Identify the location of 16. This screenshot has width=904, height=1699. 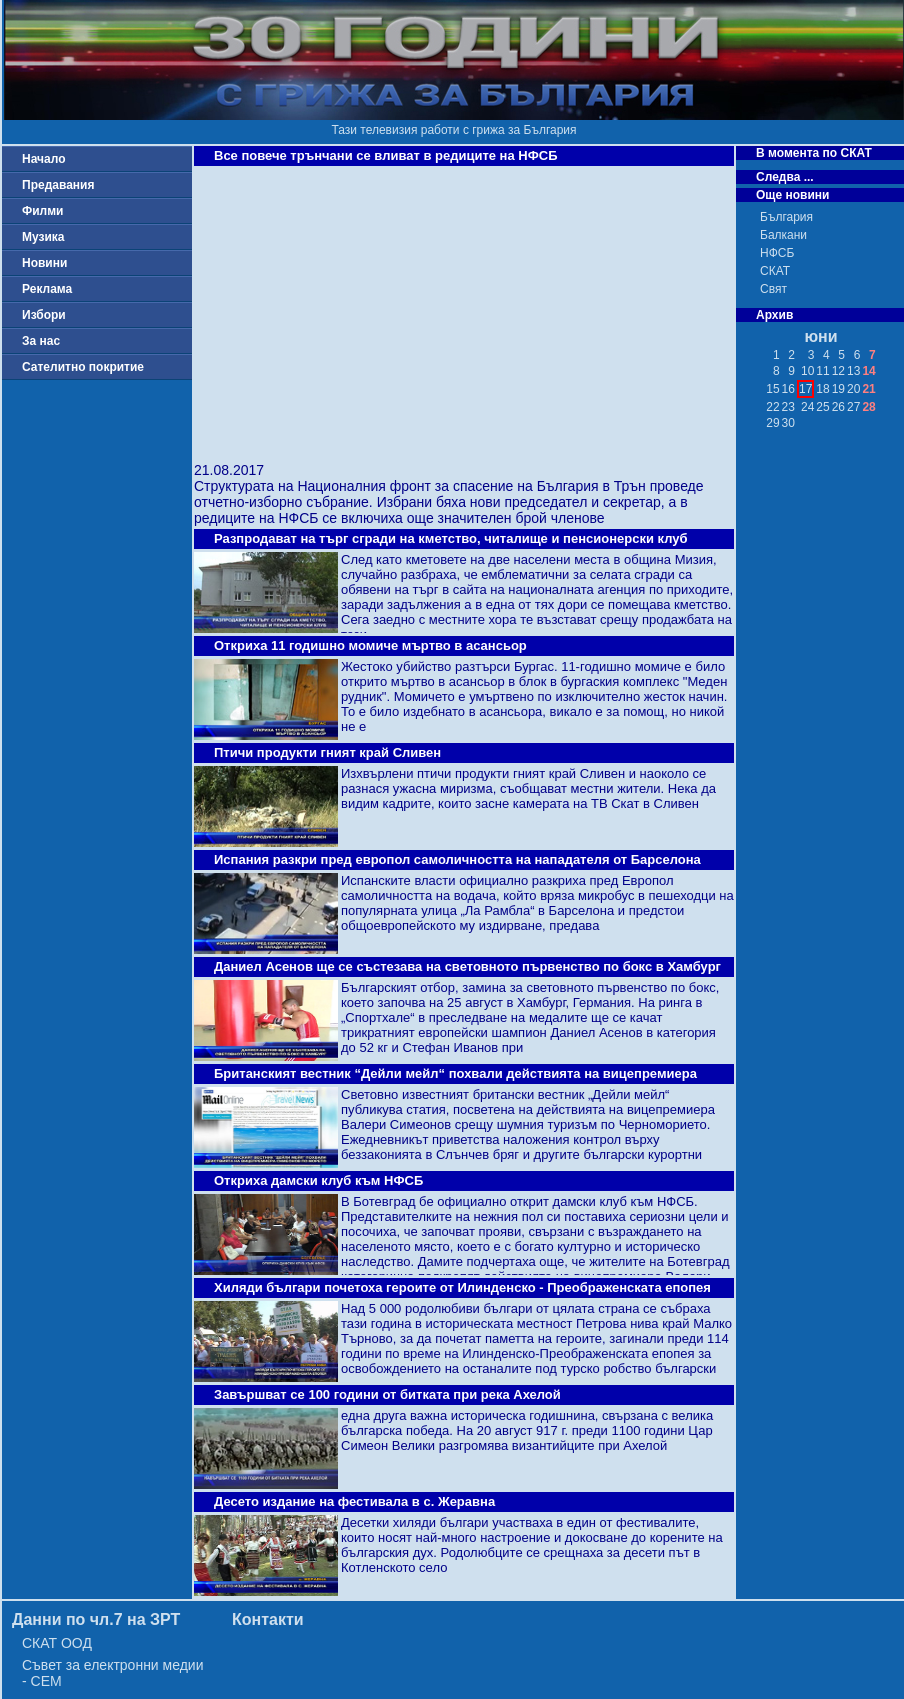
(788, 389).